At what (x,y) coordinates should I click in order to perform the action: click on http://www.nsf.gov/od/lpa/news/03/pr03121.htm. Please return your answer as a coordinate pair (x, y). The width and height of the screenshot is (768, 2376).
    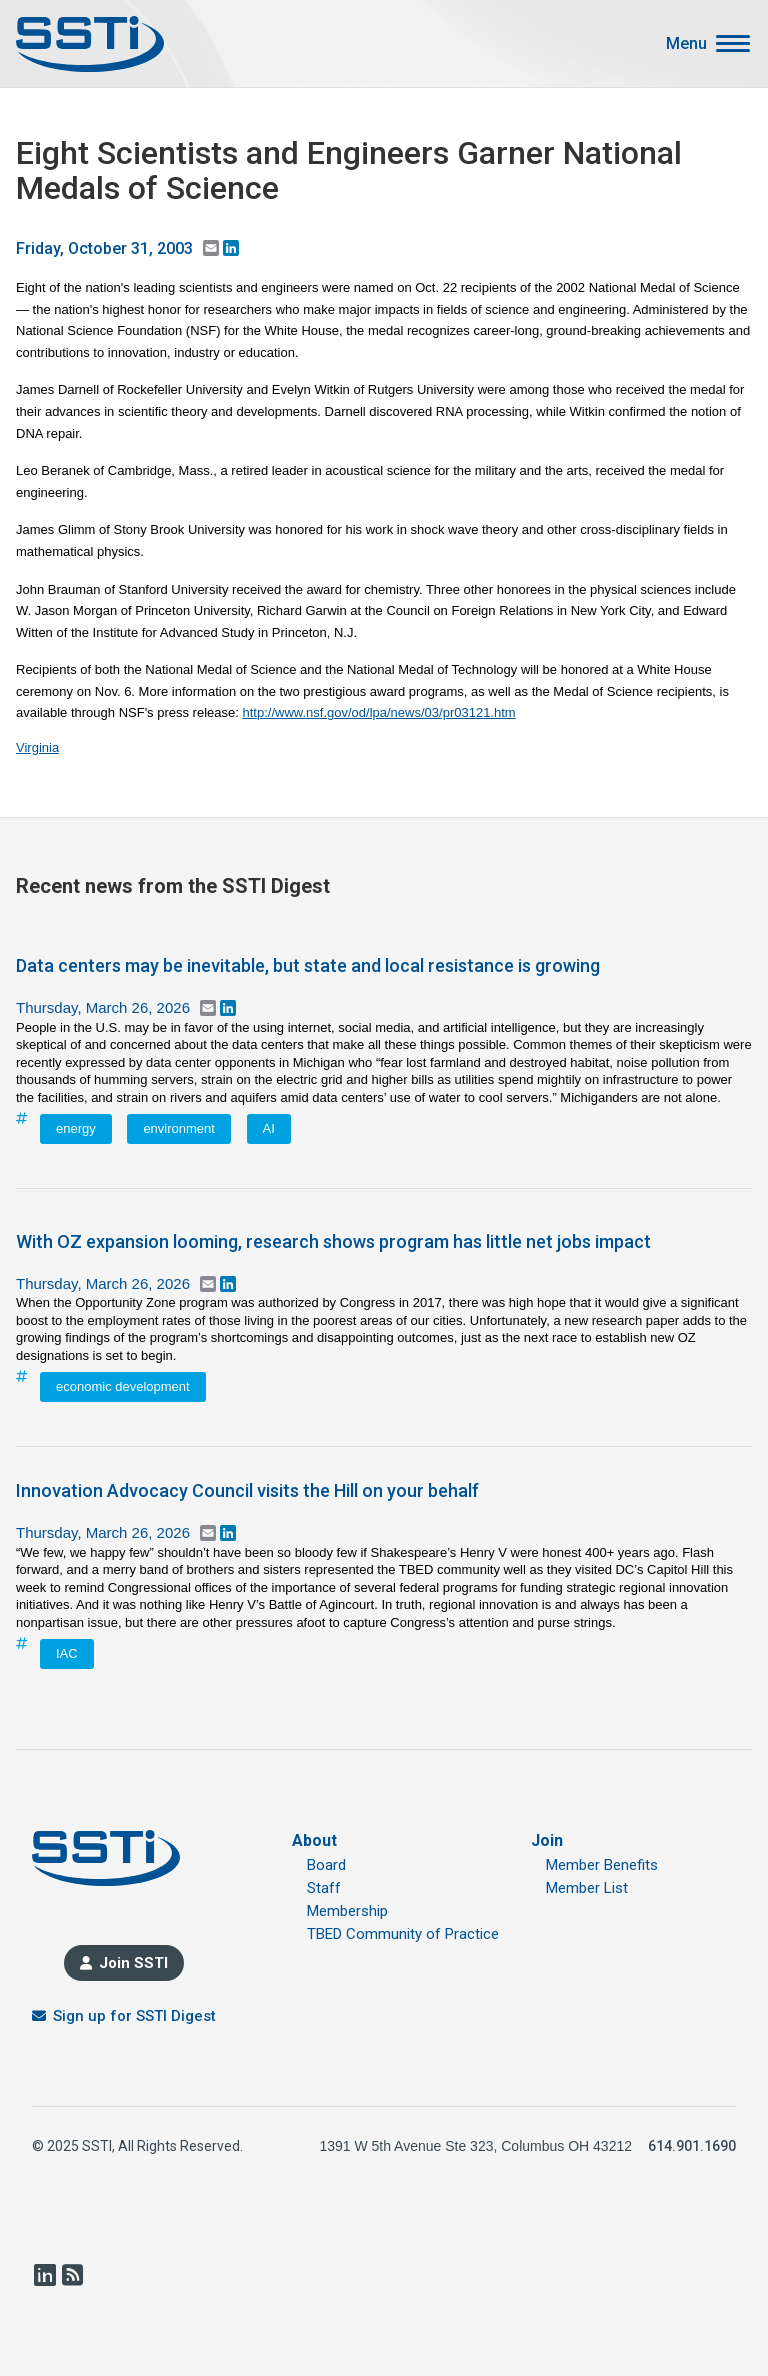
    Looking at the image, I should click on (378, 712).